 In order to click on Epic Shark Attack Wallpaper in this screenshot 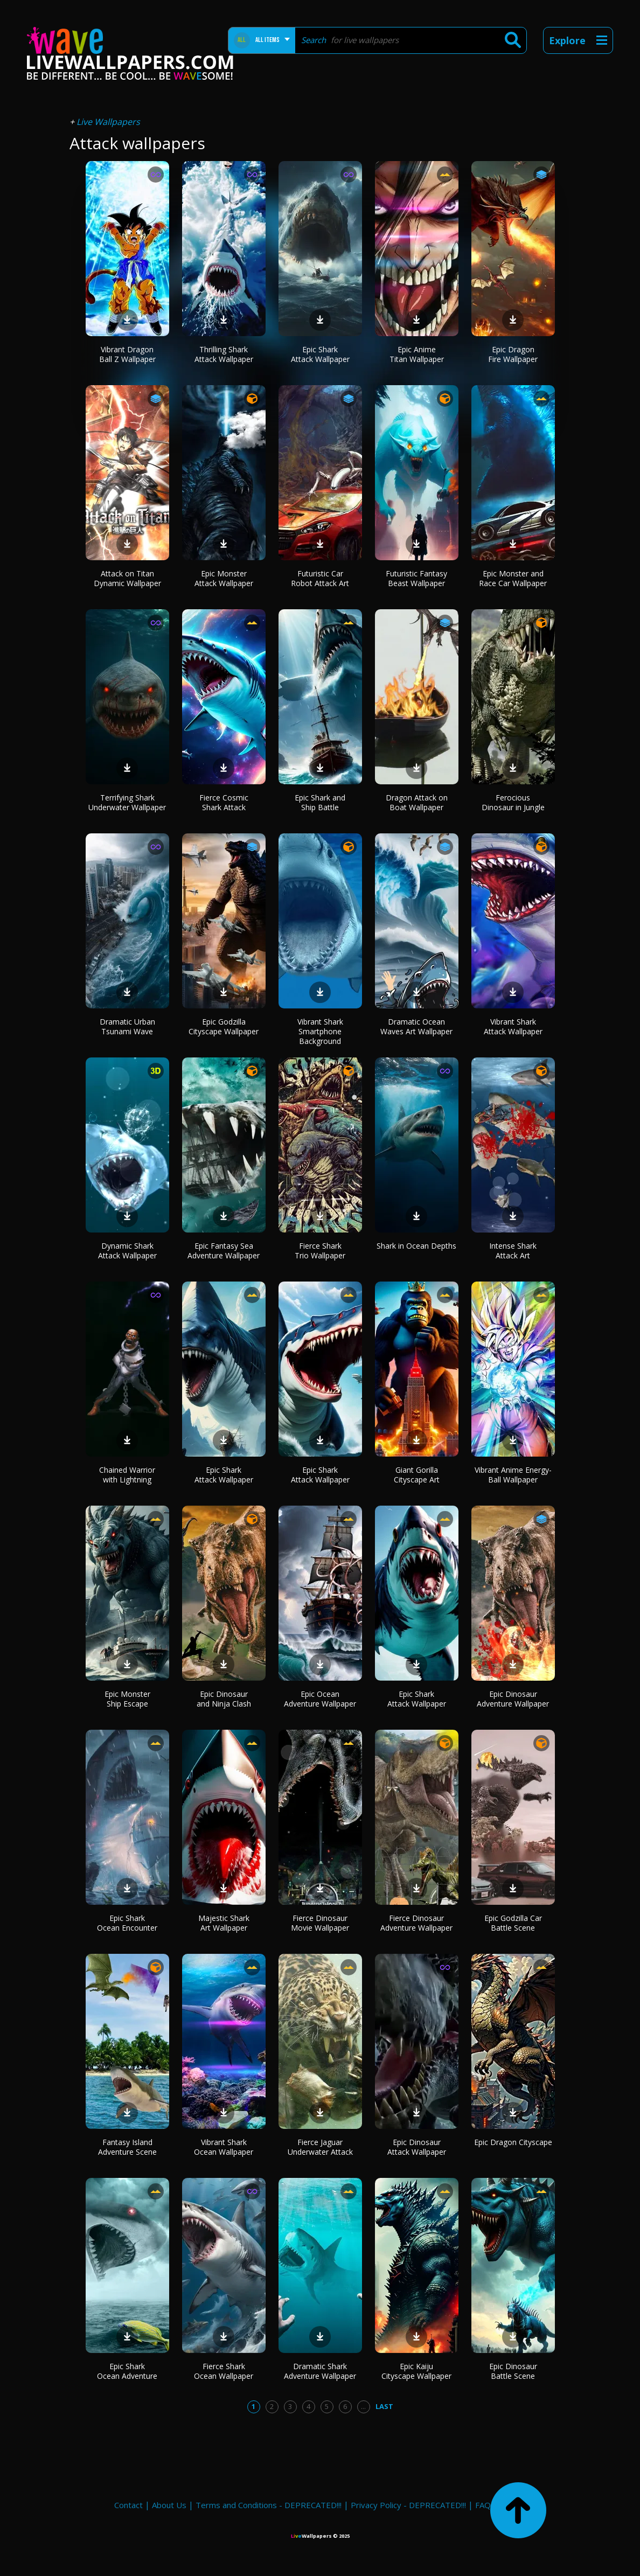, I will do `click(320, 354)`.